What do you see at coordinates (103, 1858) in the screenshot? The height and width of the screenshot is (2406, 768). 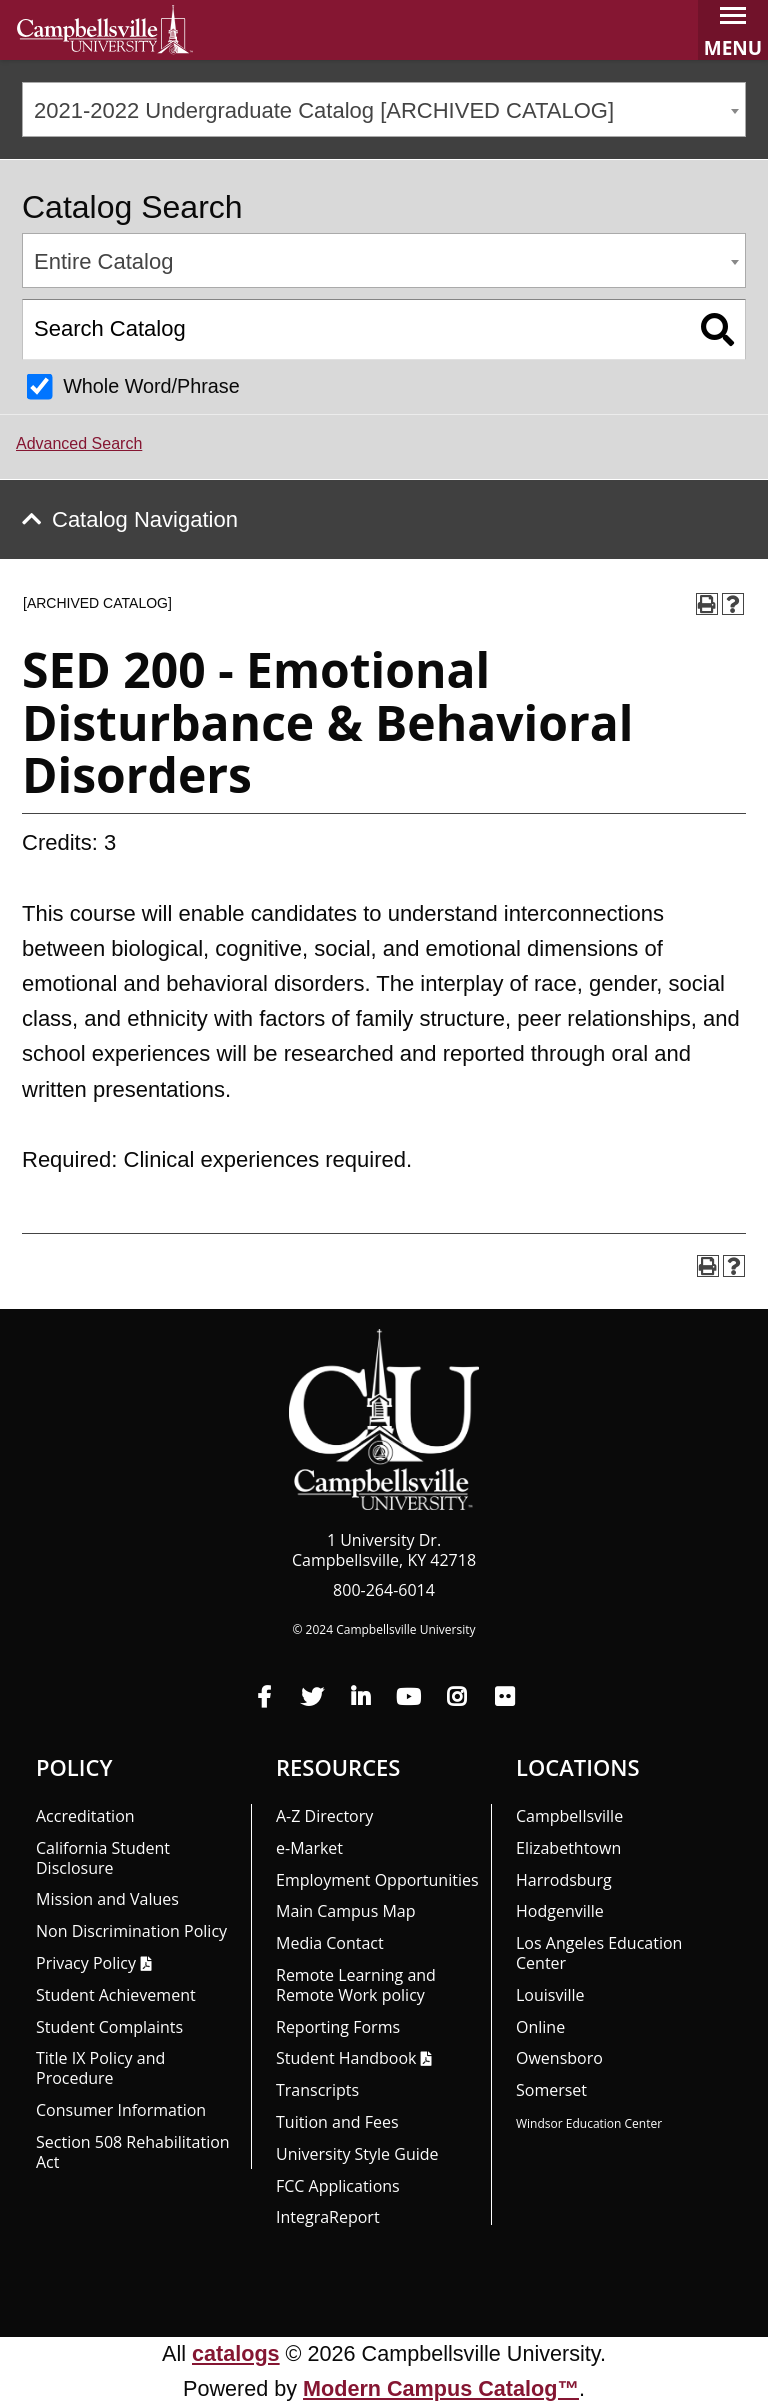 I see `California Student Disclosure` at bounding box center [103, 1858].